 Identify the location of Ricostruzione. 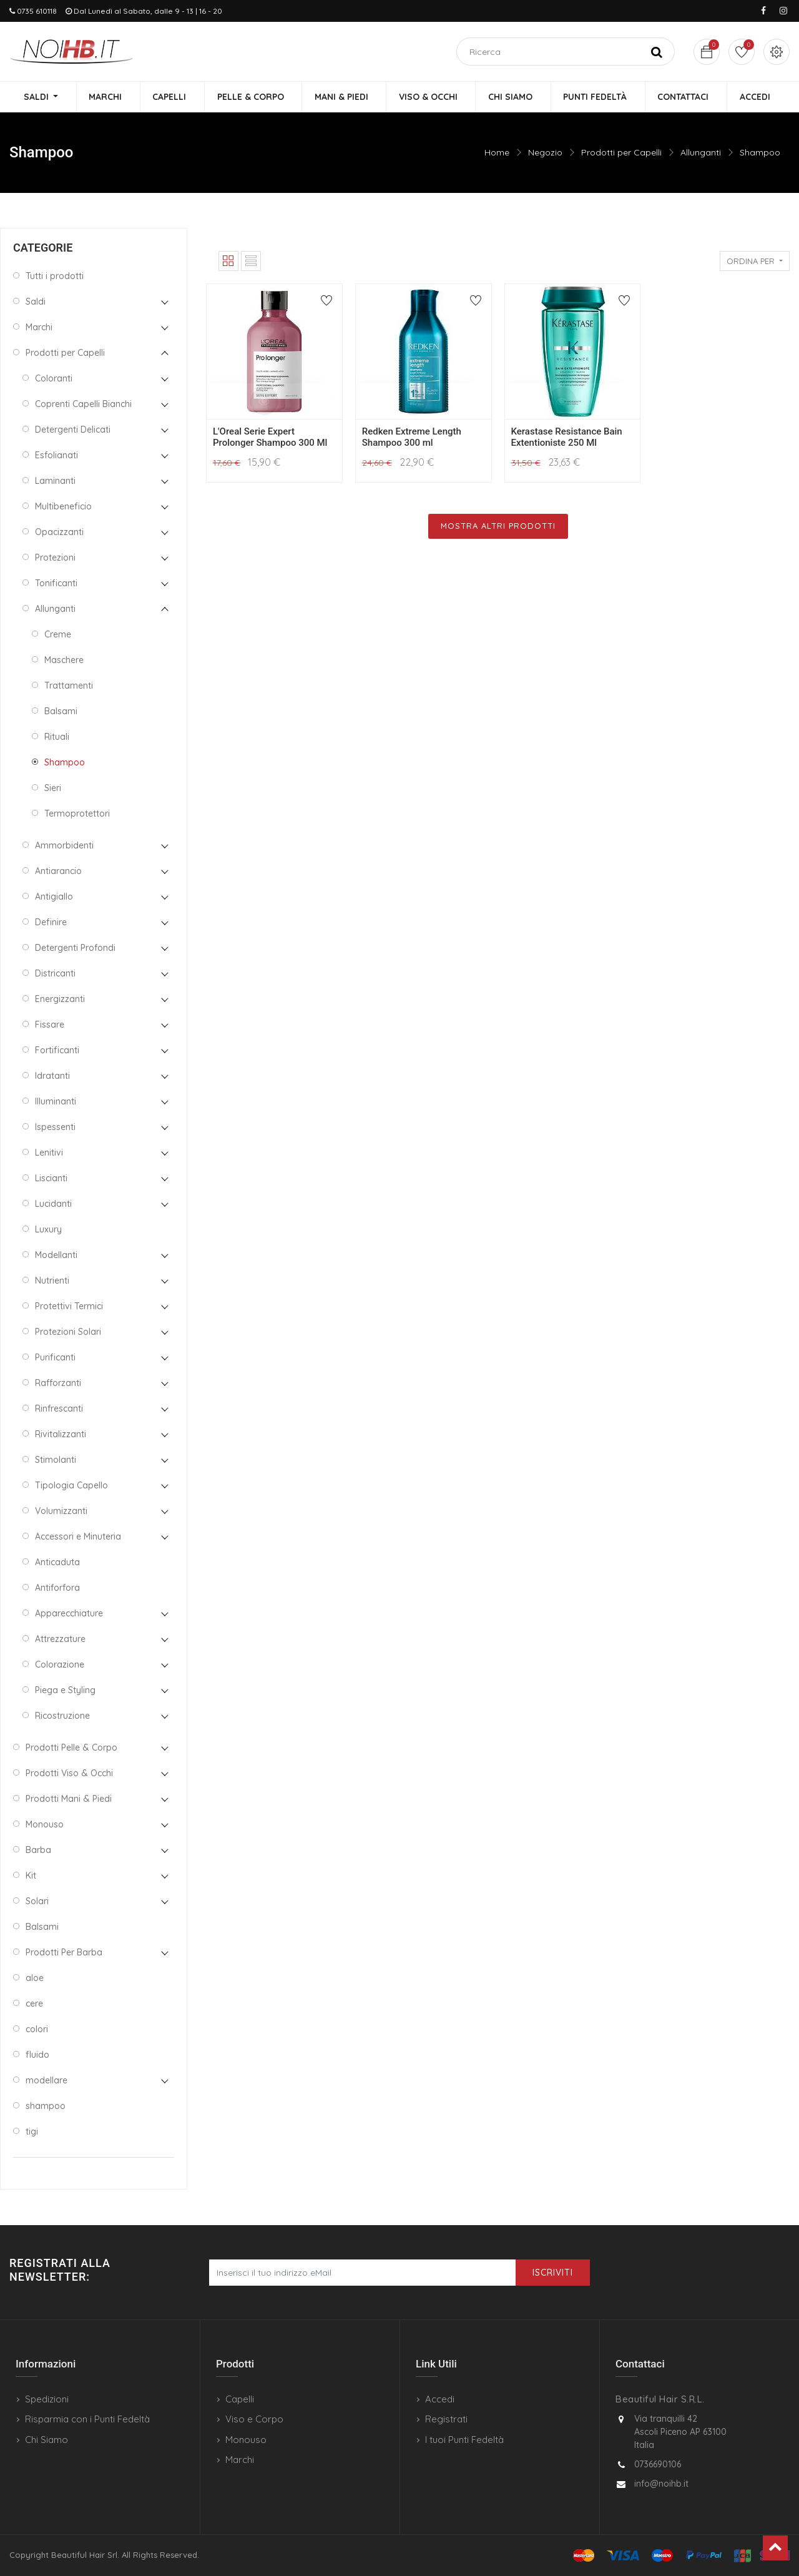
(62, 1716).